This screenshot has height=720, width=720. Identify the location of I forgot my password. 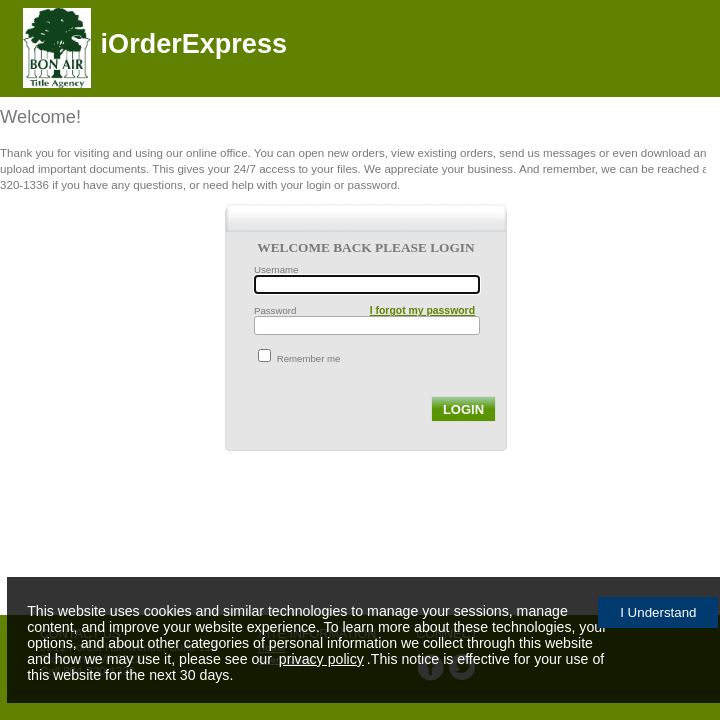
(422, 310).